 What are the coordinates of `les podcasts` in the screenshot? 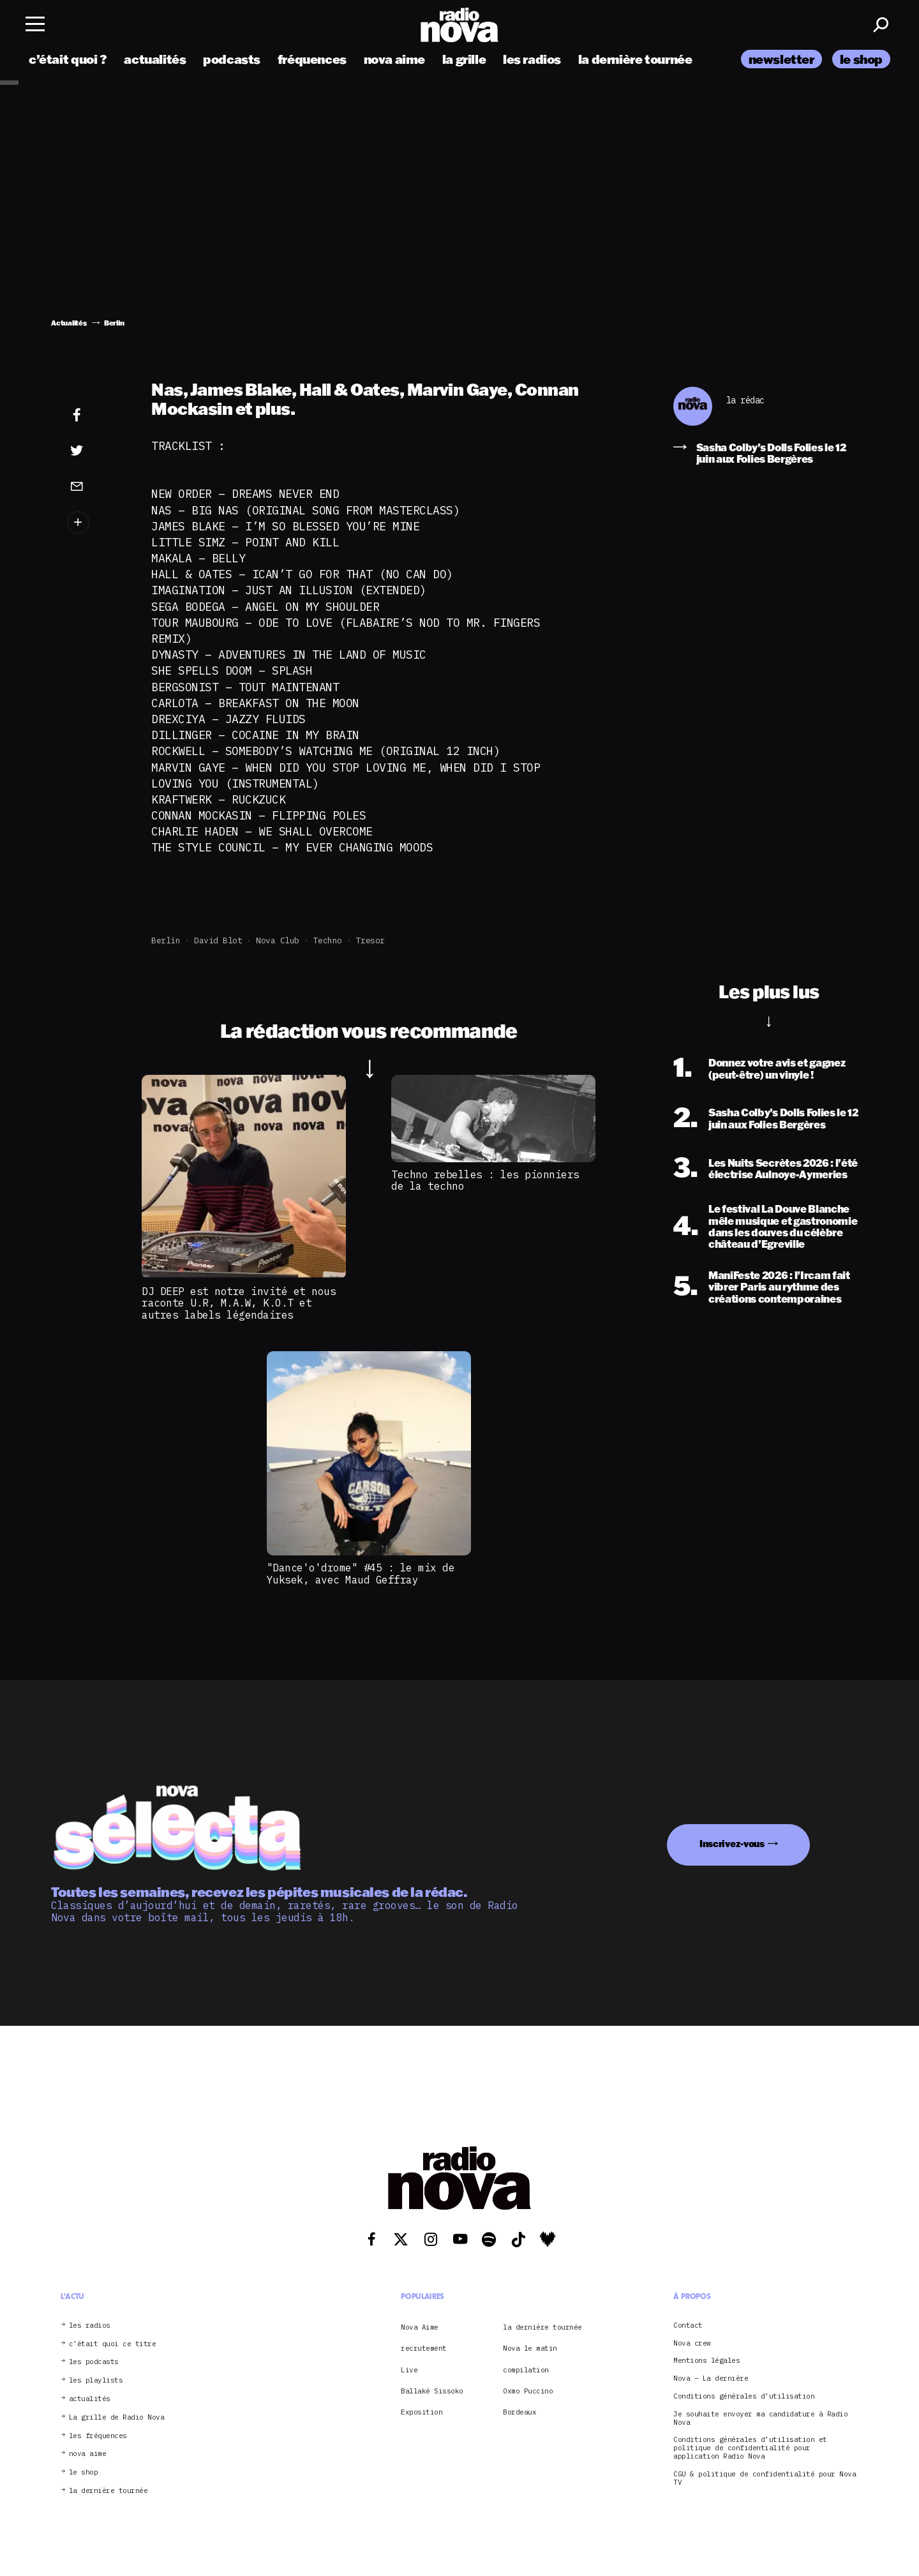 It's located at (94, 2362).